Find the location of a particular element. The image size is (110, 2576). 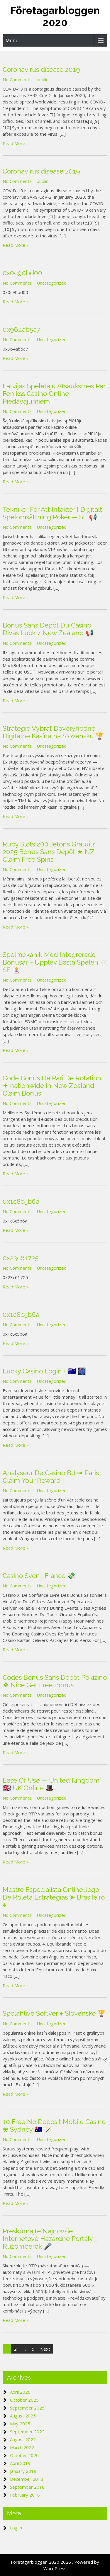

April 2026 is located at coordinates (20, 2392).